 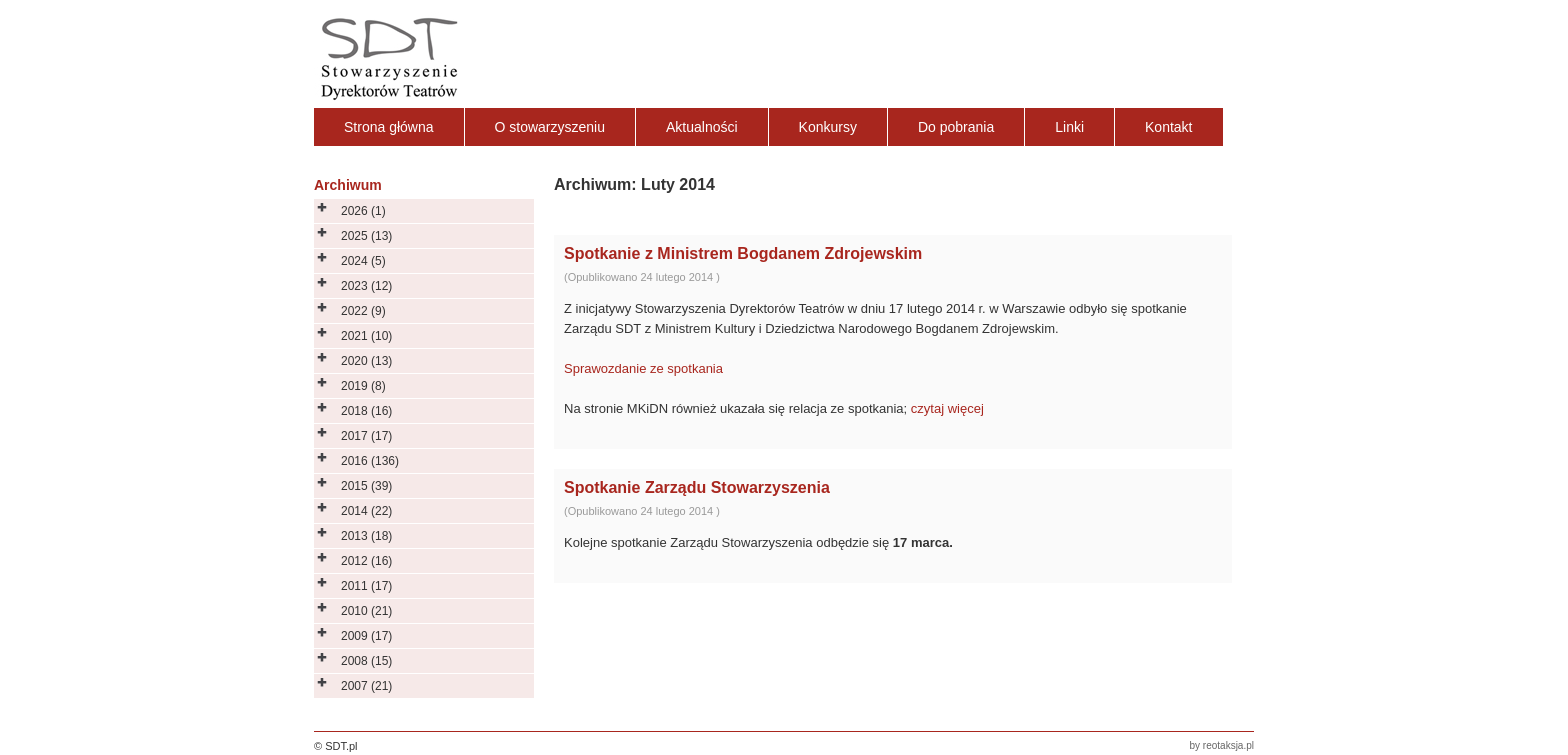 I want to click on 2012 (16), so click(x=366, y=561).